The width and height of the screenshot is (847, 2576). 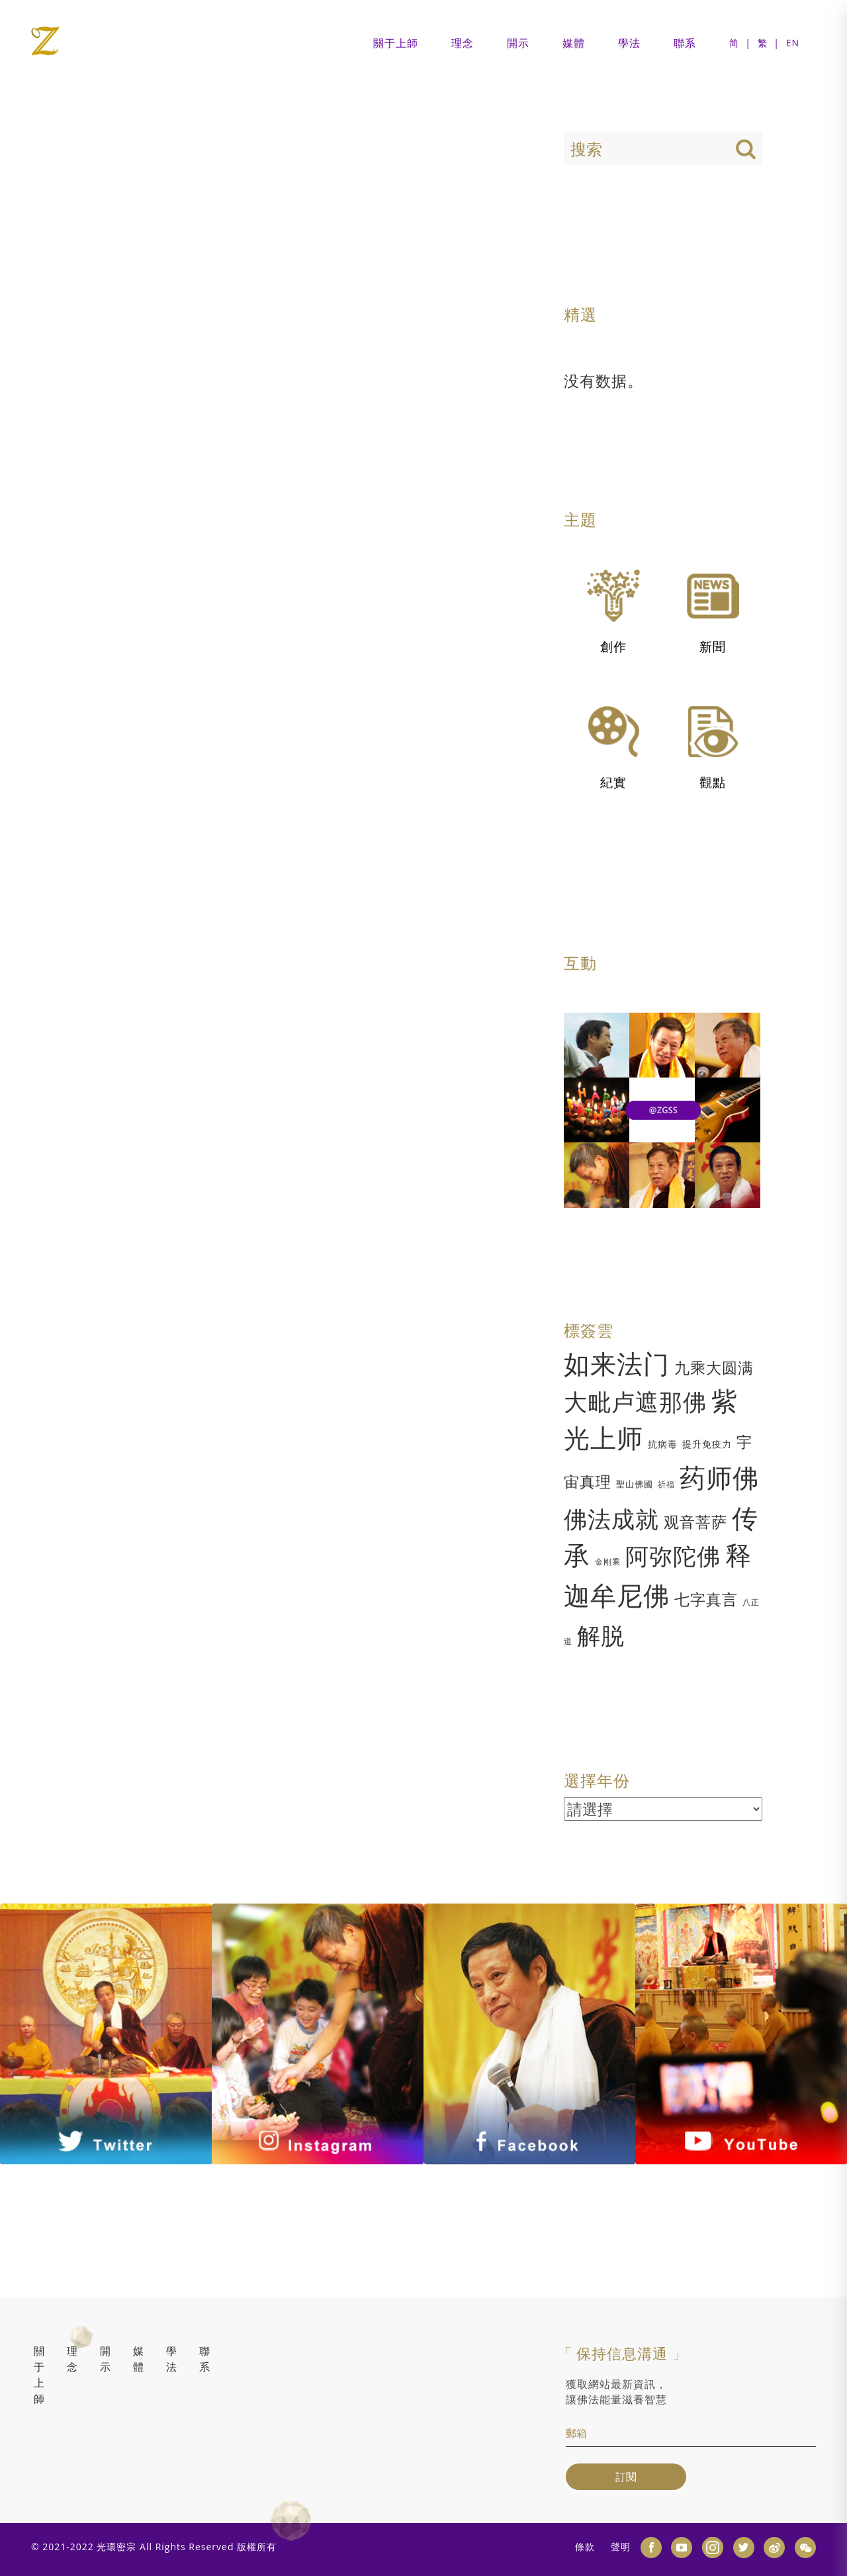 What do you see at coordinates (663, 1444) in the screenshot?
I see `抗病毒 [抗病毒 (5 项)]` at bounding box center [663, 1444].